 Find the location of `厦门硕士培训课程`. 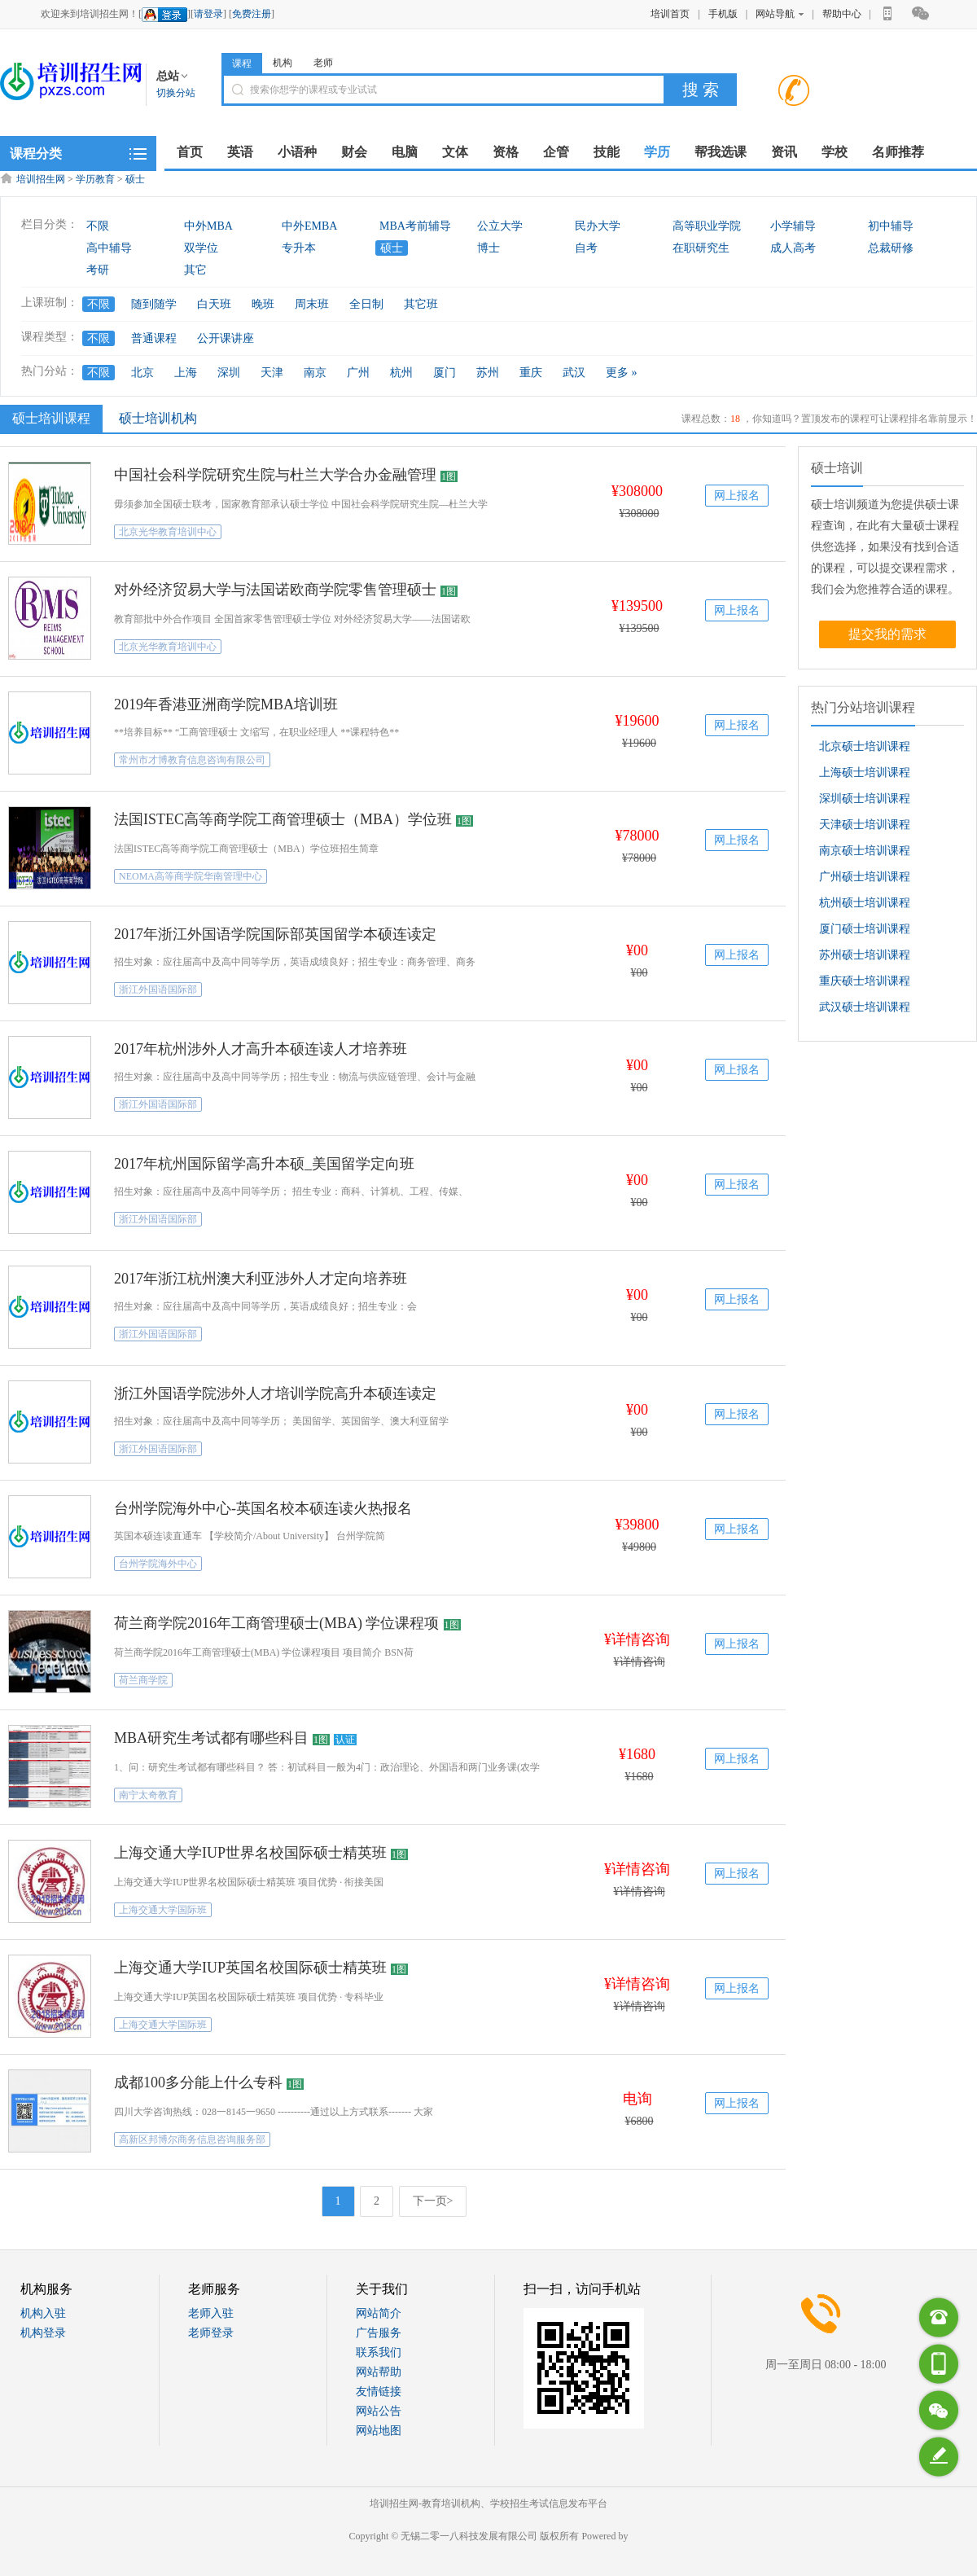

厦门硕士培训课程 is located at coordinates (864, 929).